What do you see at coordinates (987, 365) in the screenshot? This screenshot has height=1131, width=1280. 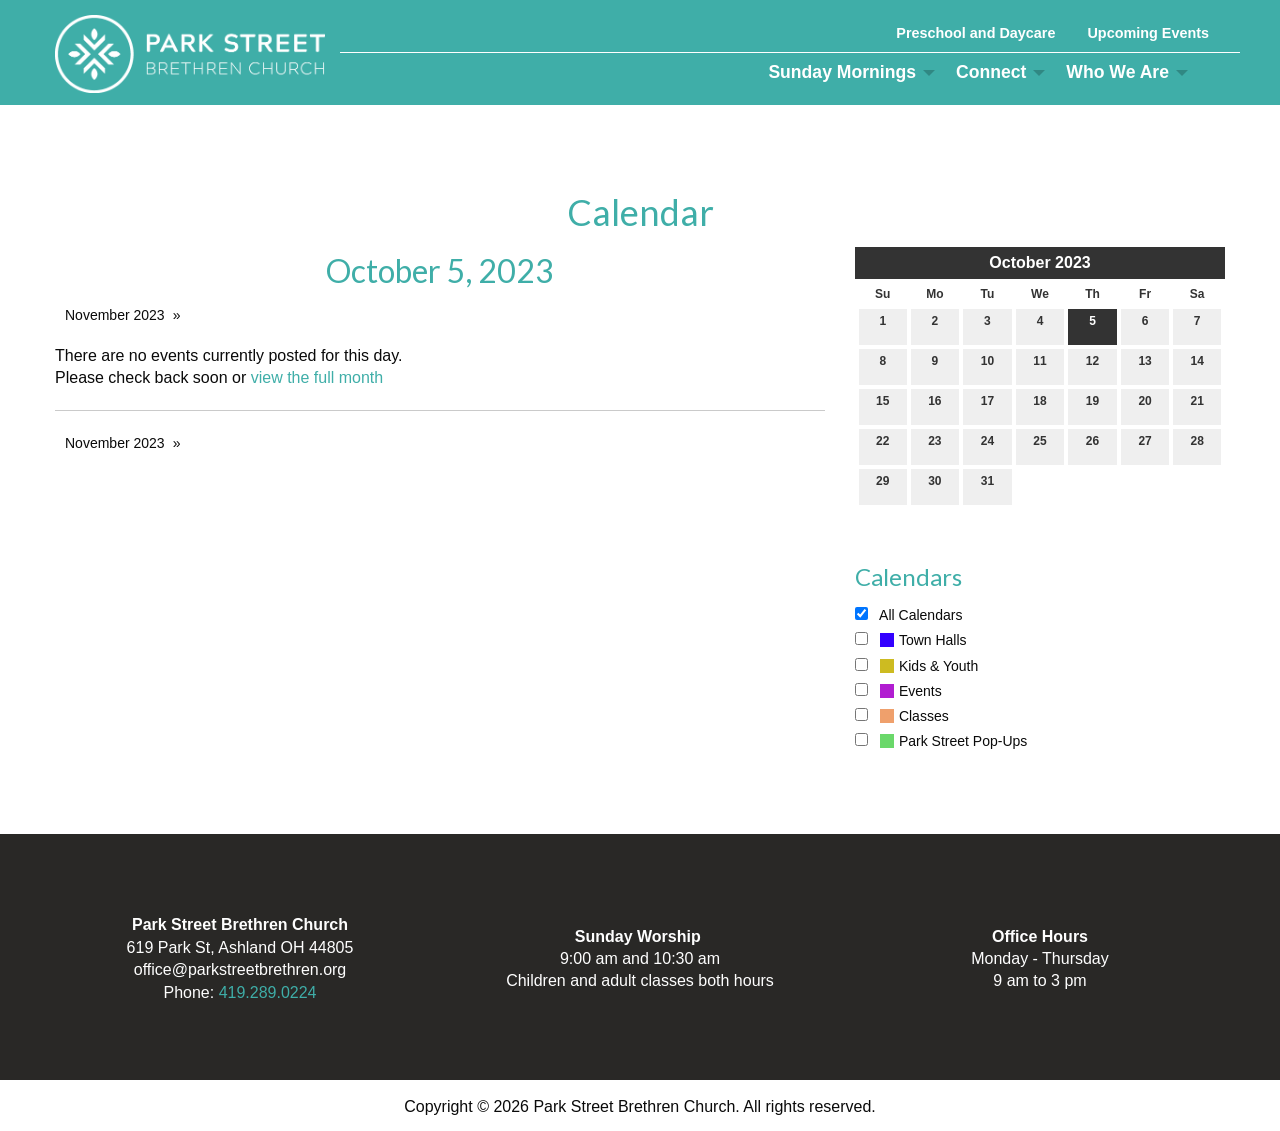 I see `10` at bounding box center [987, 365].